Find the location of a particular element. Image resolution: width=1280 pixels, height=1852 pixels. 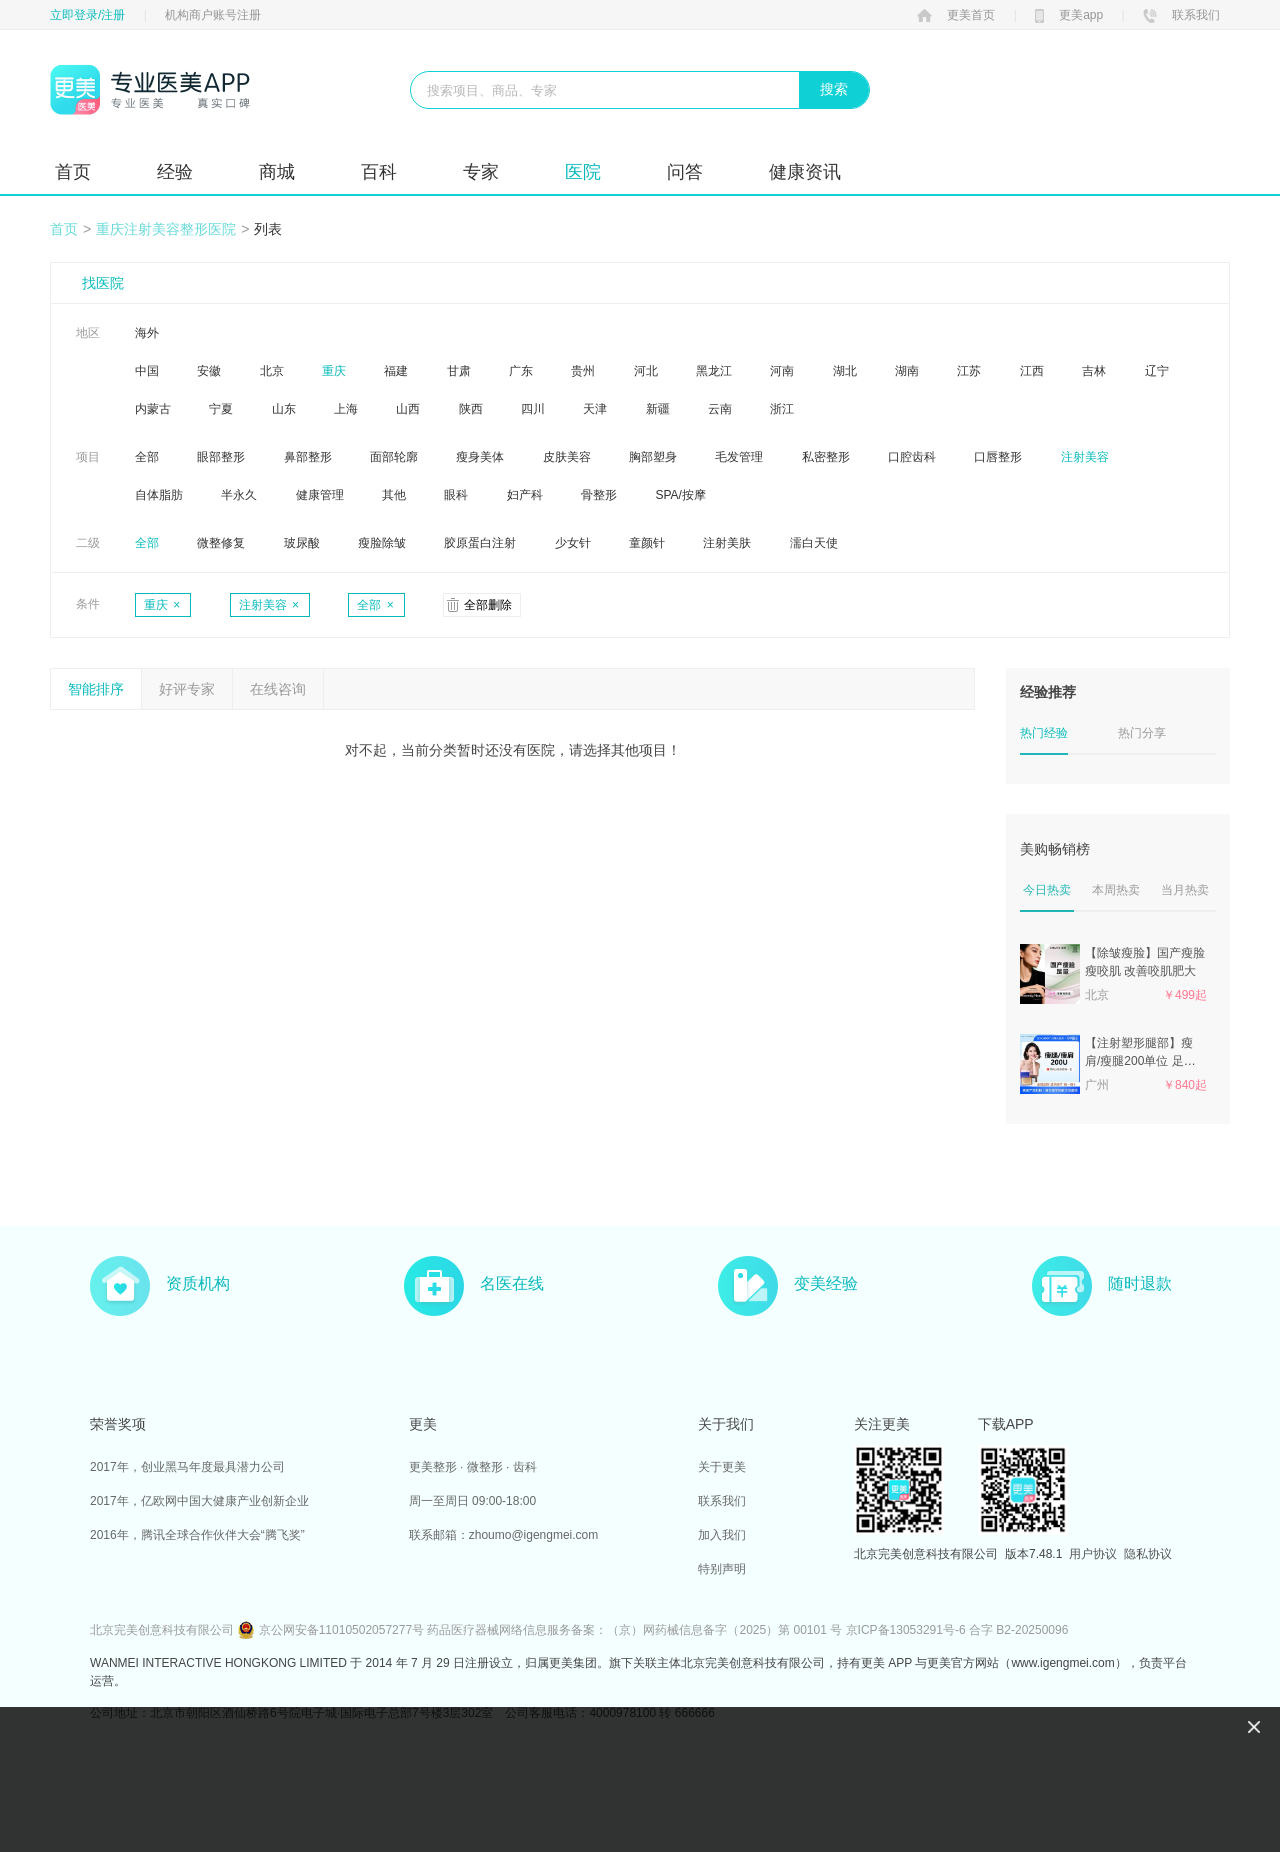

关于更美 is located at coordinates (722, 1467).